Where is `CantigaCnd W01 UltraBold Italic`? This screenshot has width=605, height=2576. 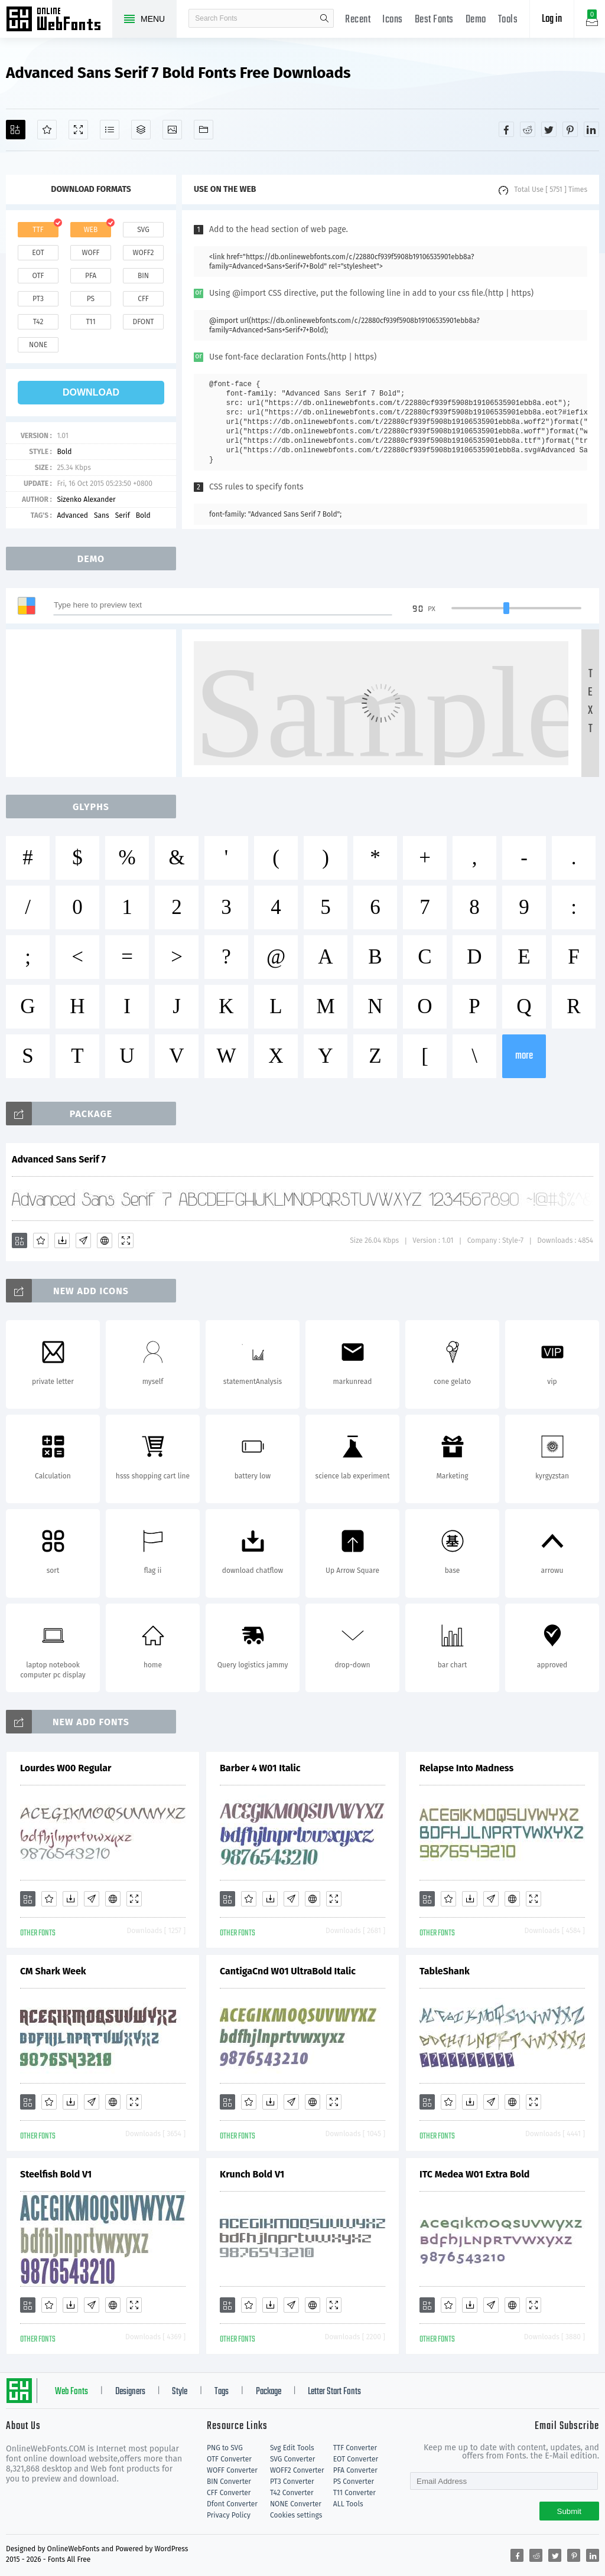
CantigaCnd W01 UltraBold Italic is located at coordinates (288, 1971).